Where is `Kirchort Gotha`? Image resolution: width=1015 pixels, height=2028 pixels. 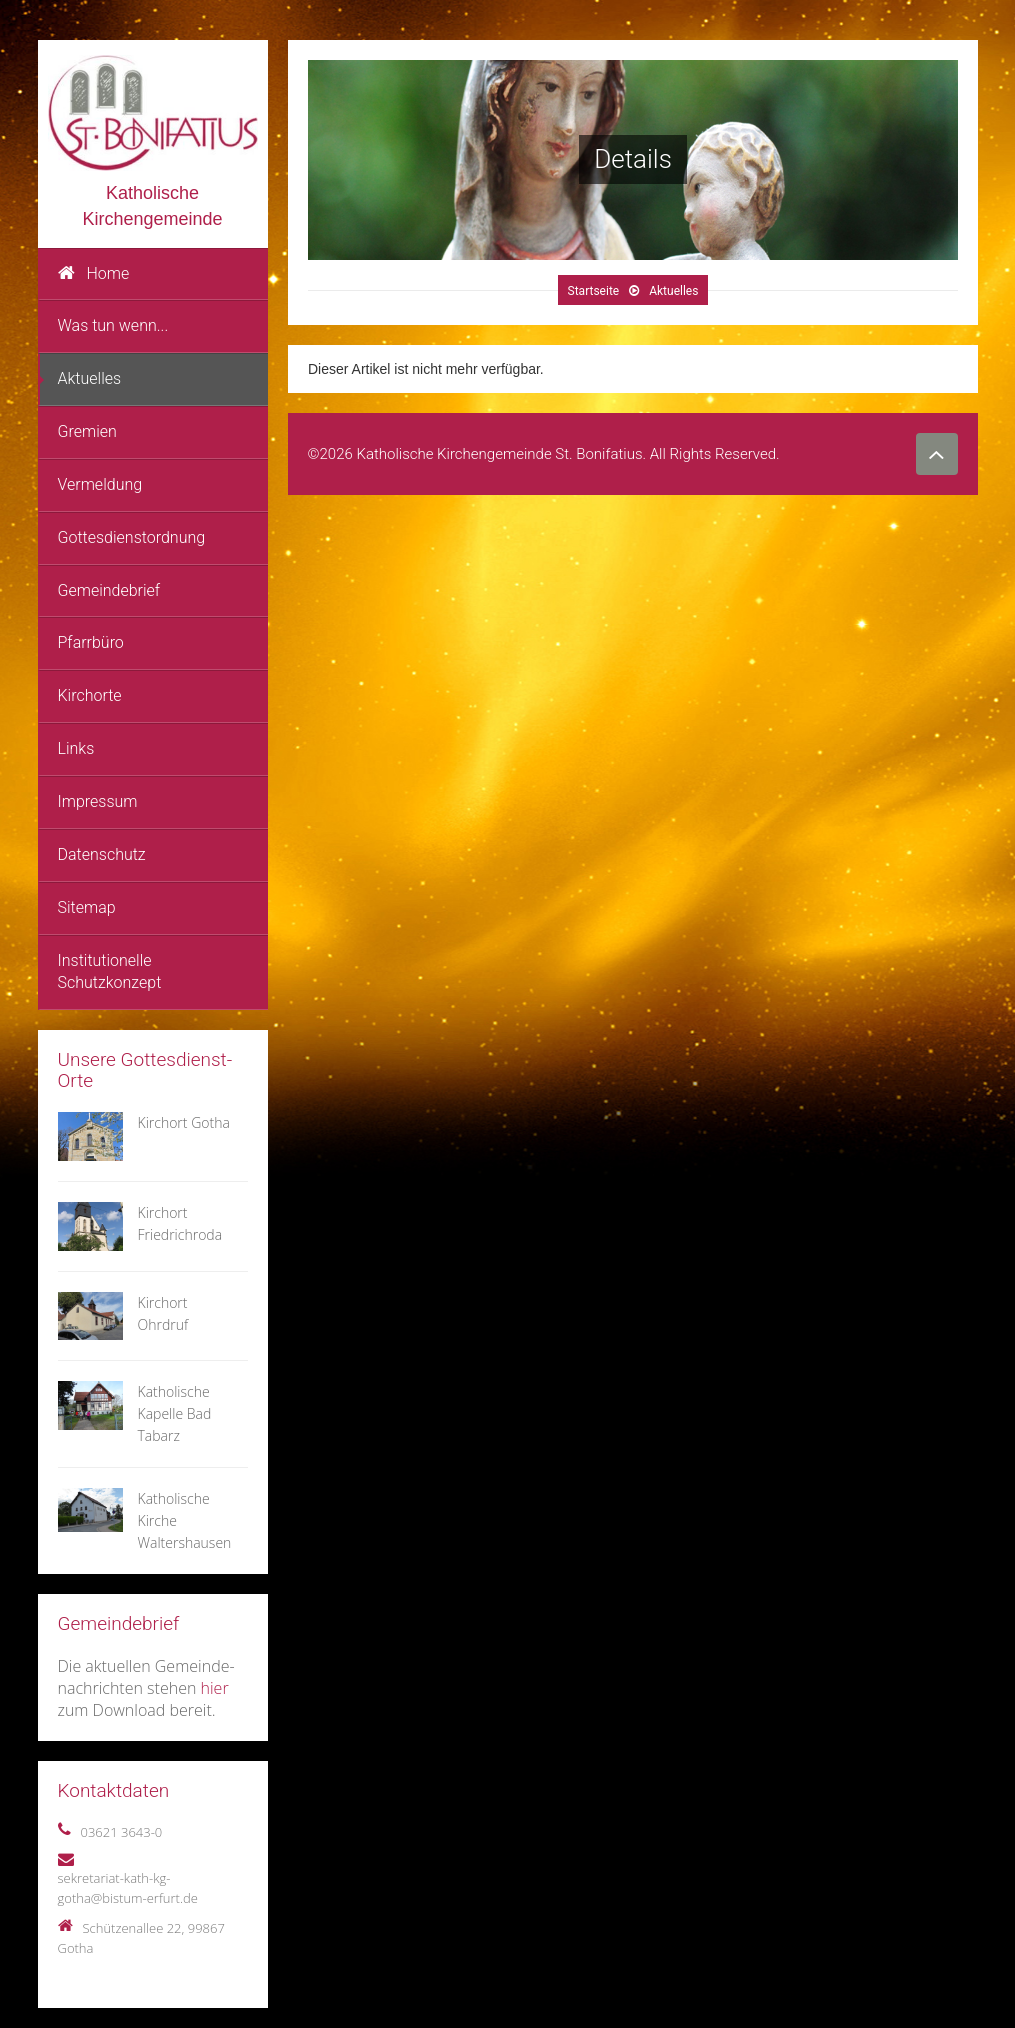 Kirchort Gotha is located at coordinates (184, 1122).